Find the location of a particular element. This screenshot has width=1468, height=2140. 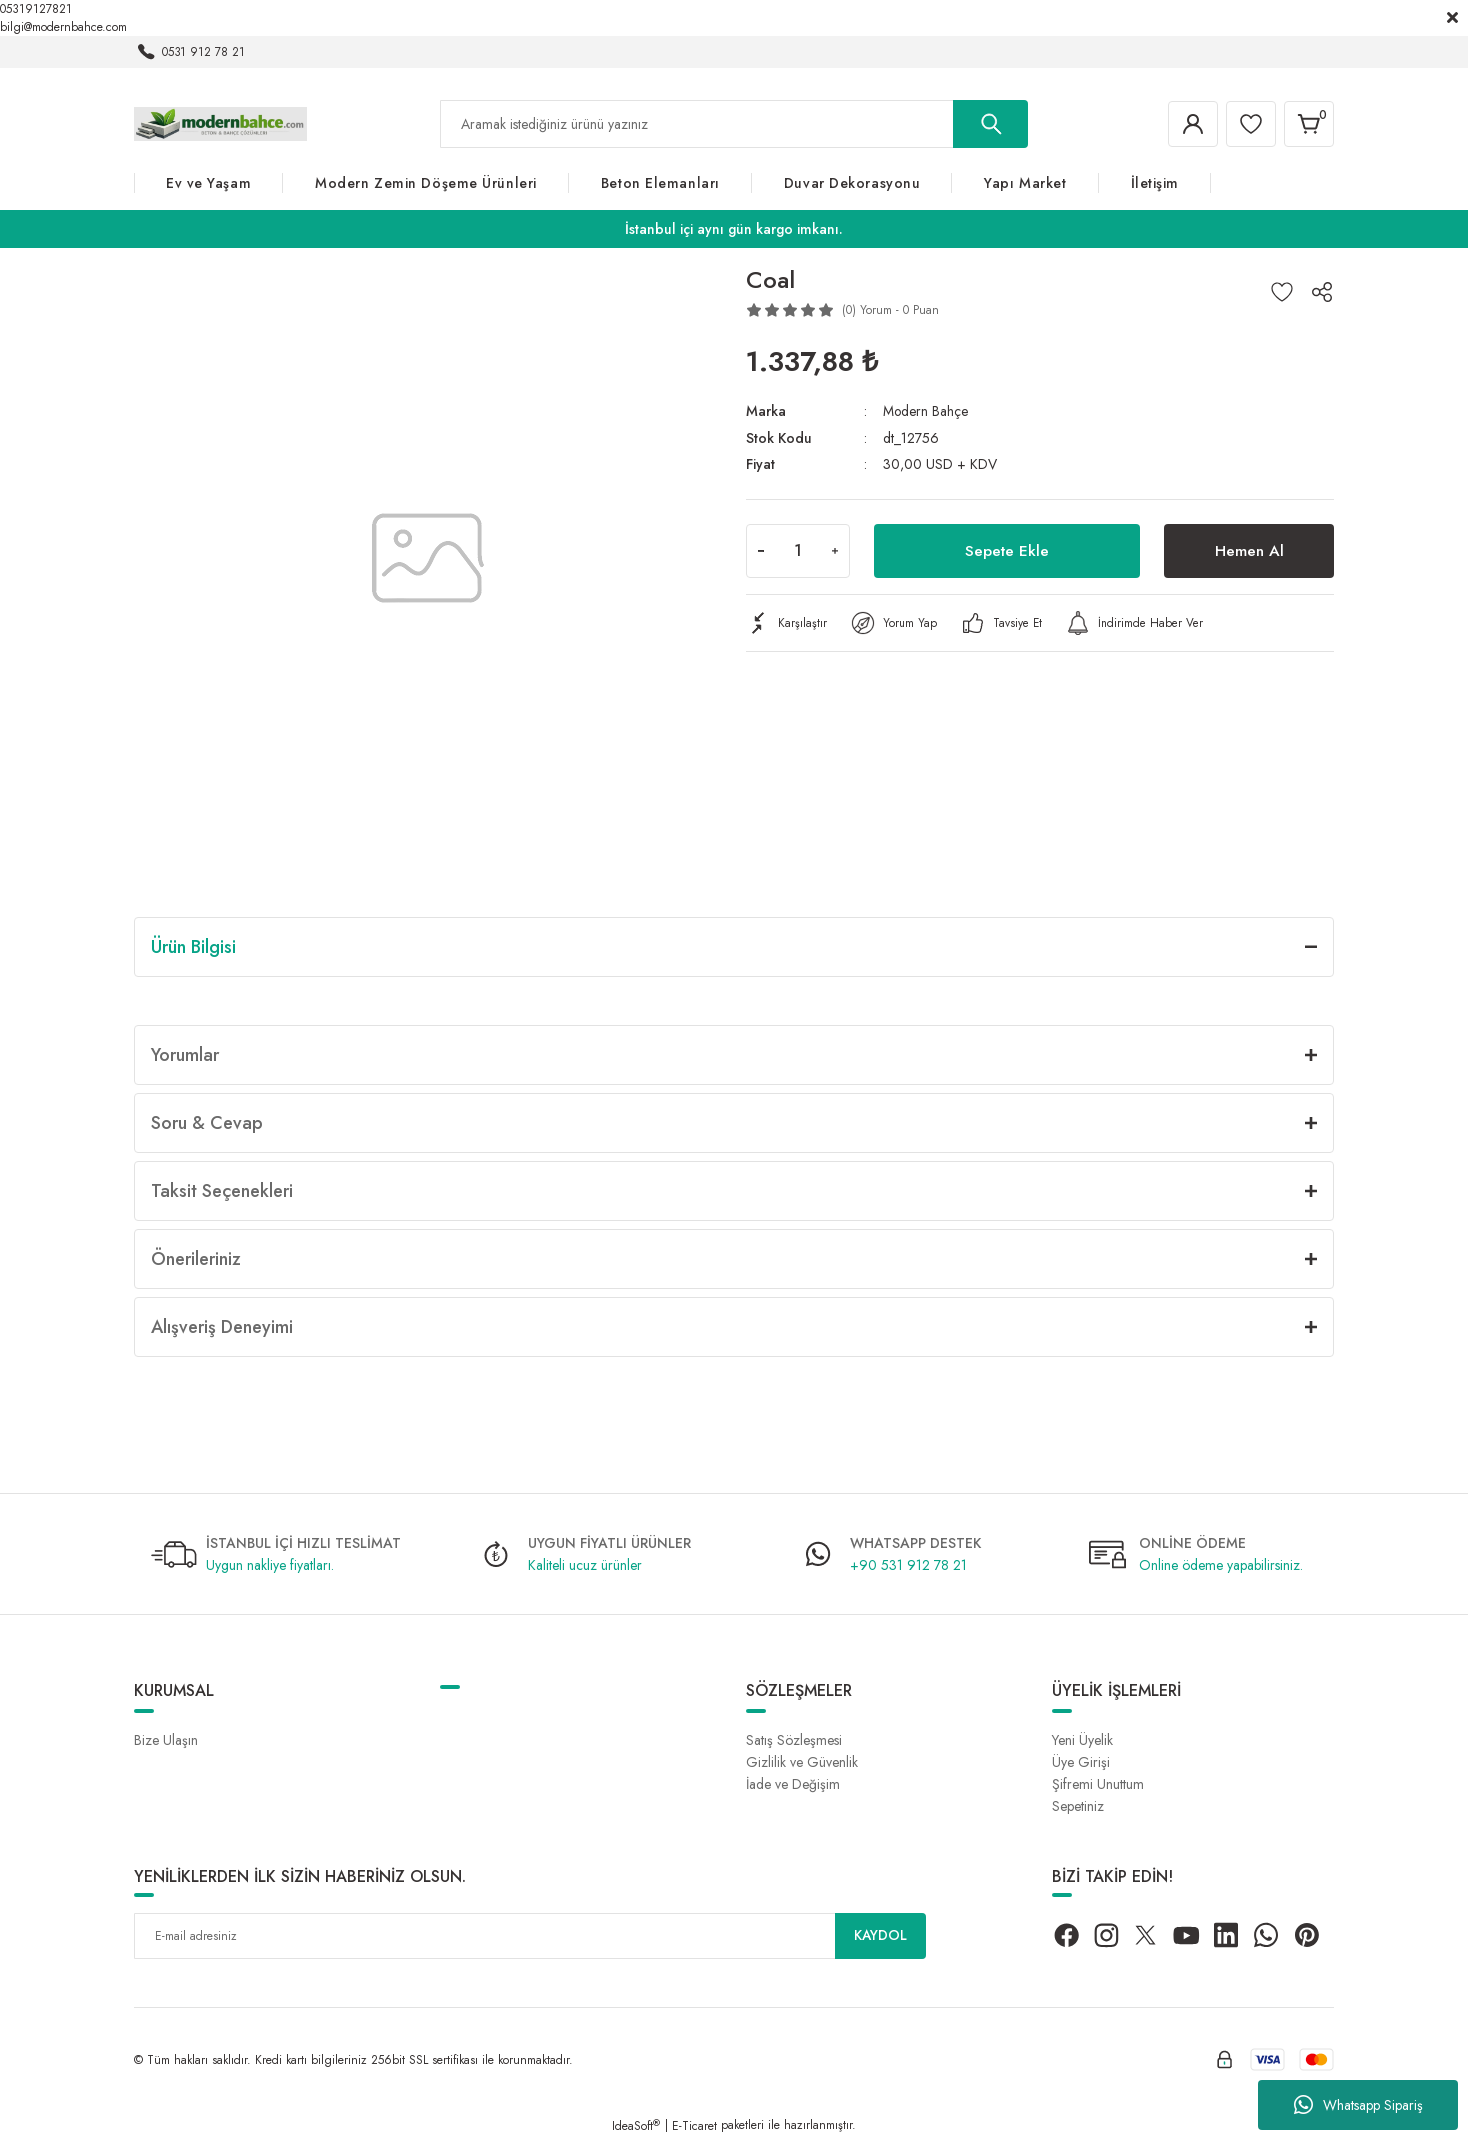

Bize Ulaşın is located at coordinates (166, 1740).